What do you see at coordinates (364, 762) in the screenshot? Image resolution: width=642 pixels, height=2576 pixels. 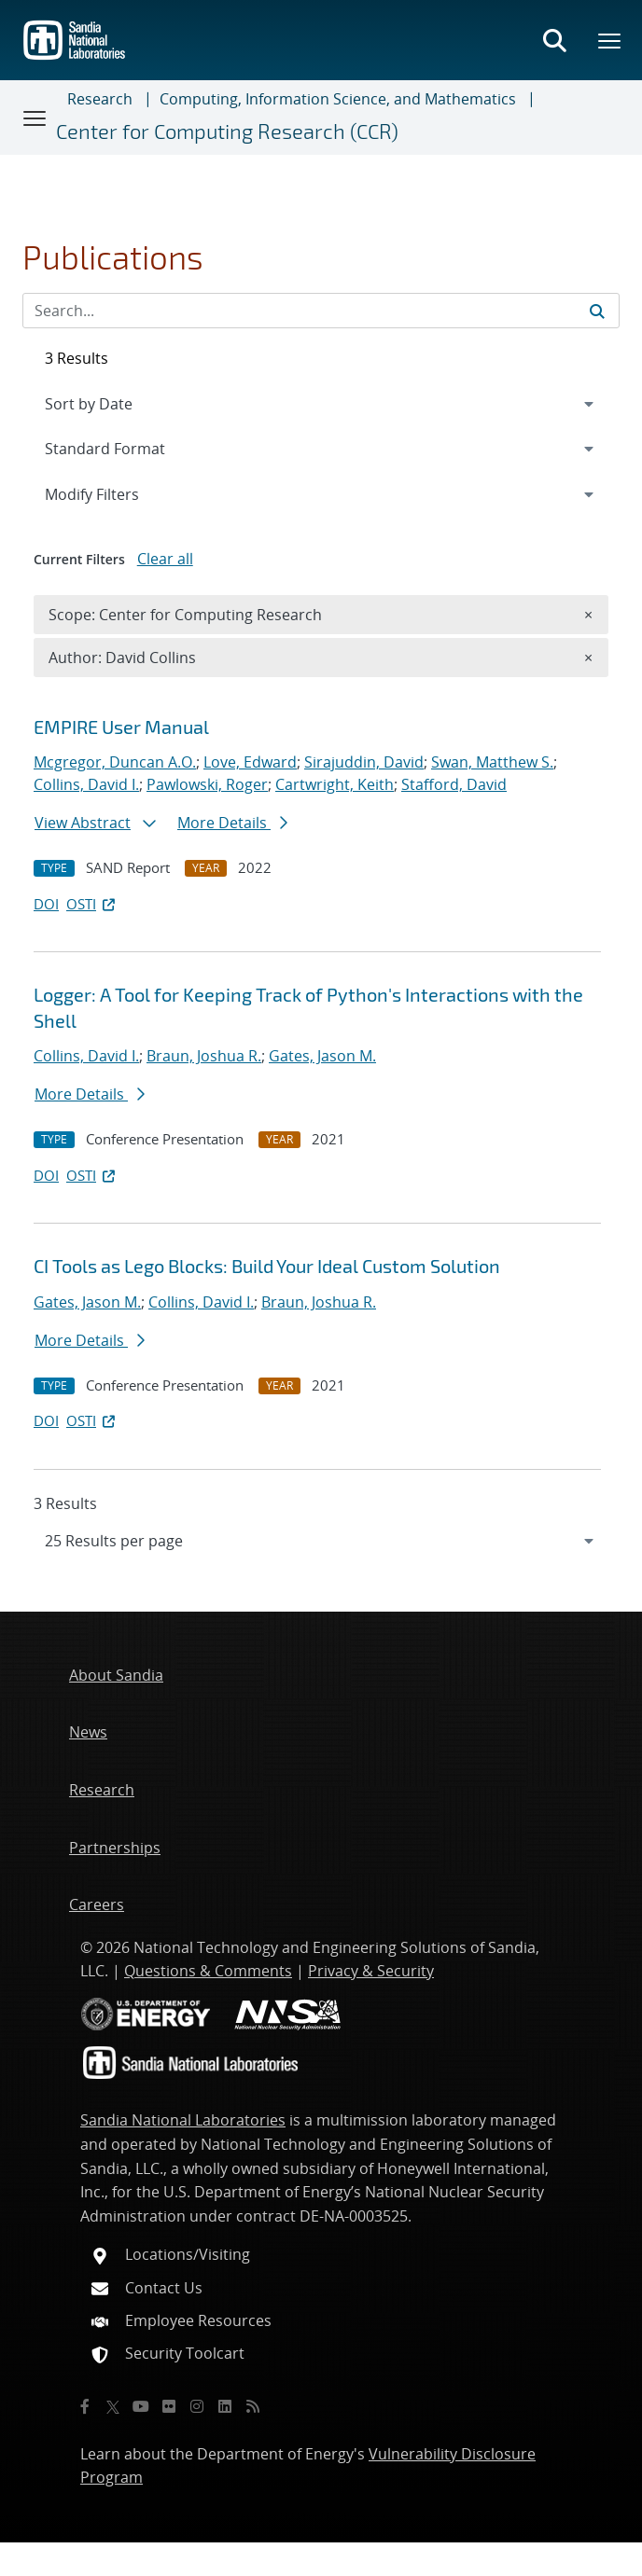 I see `Sirajuddin, David` at bounding box center [364, 762].